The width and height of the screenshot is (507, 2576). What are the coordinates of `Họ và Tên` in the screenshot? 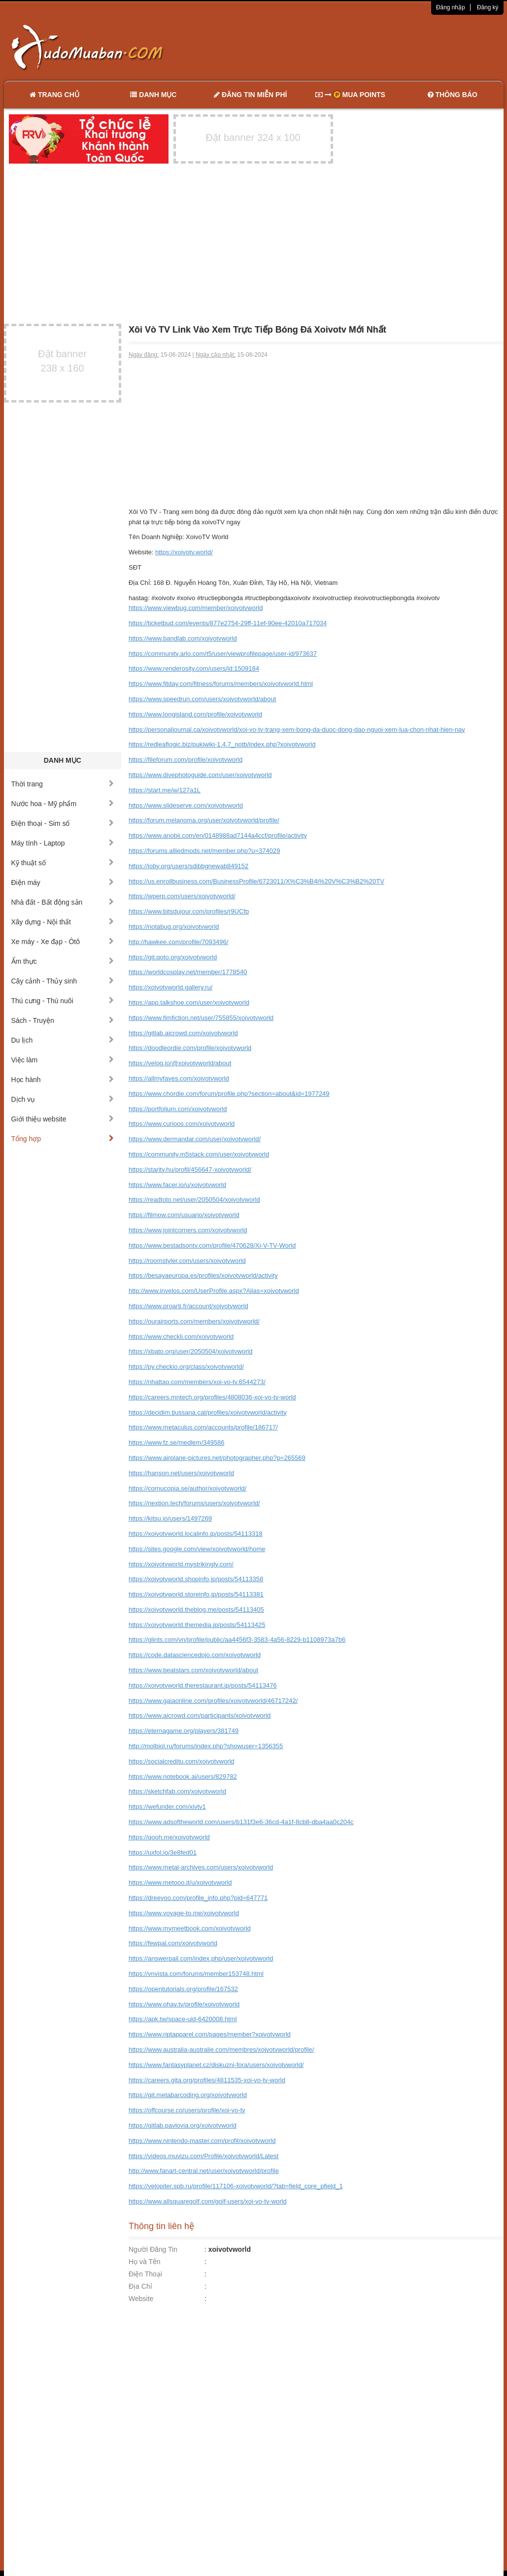 It's located at (145, 2262).